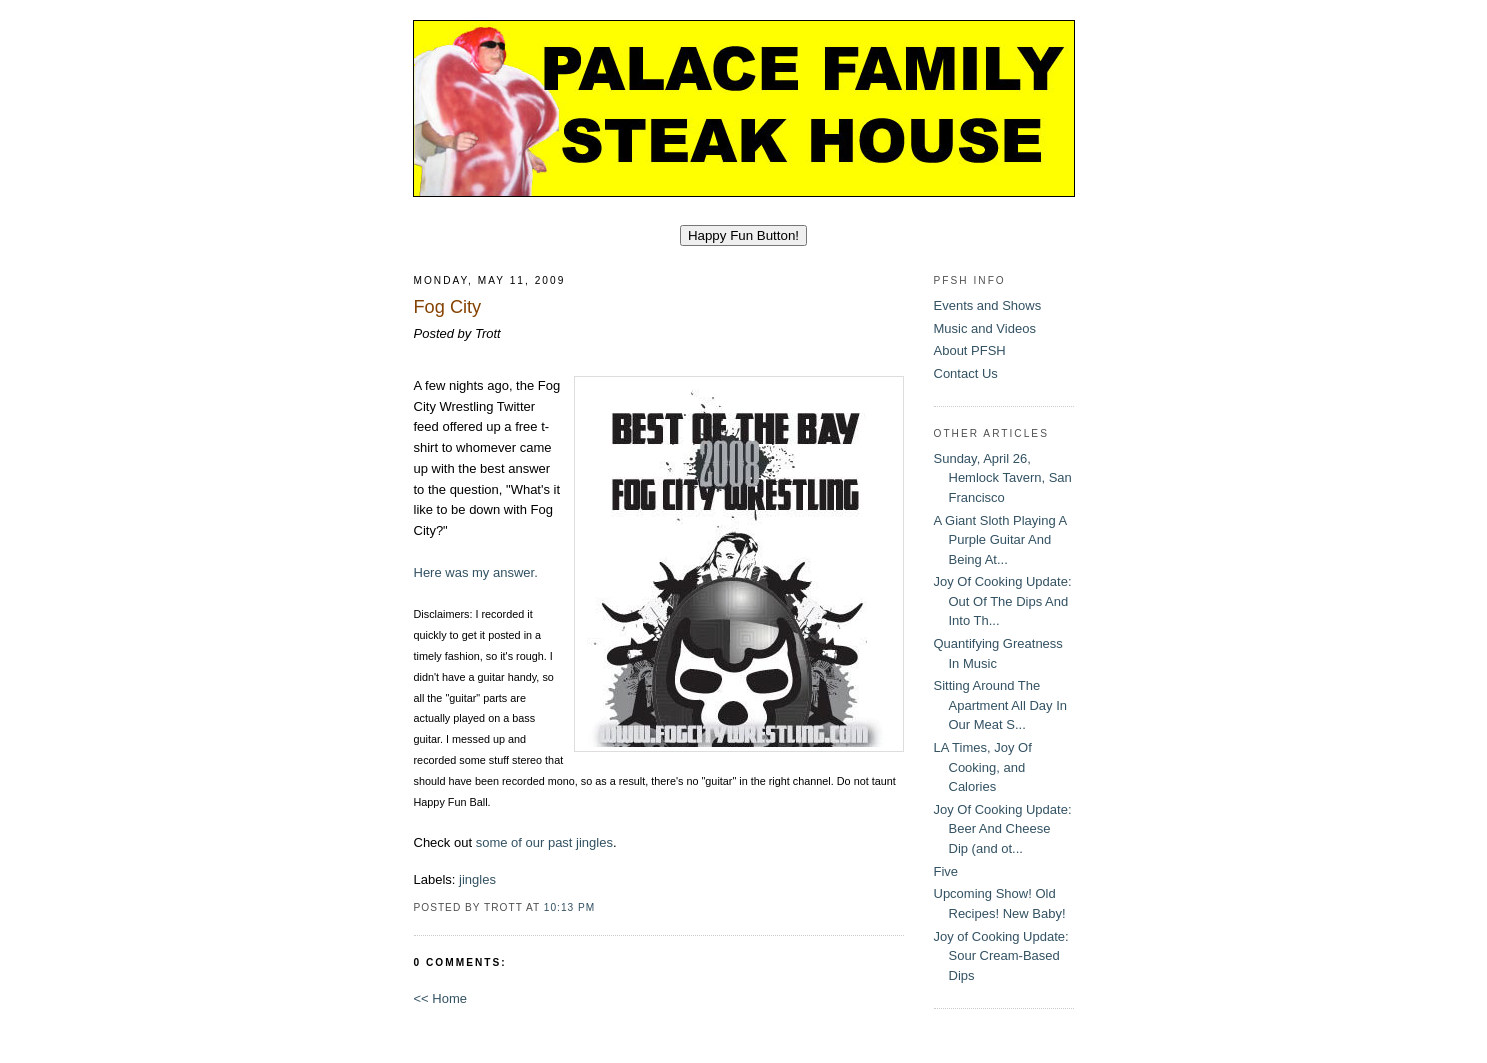  What do you see at coordinates (946, 871) in the screenshot?
I see `Five` at bounding box center [946, 871].